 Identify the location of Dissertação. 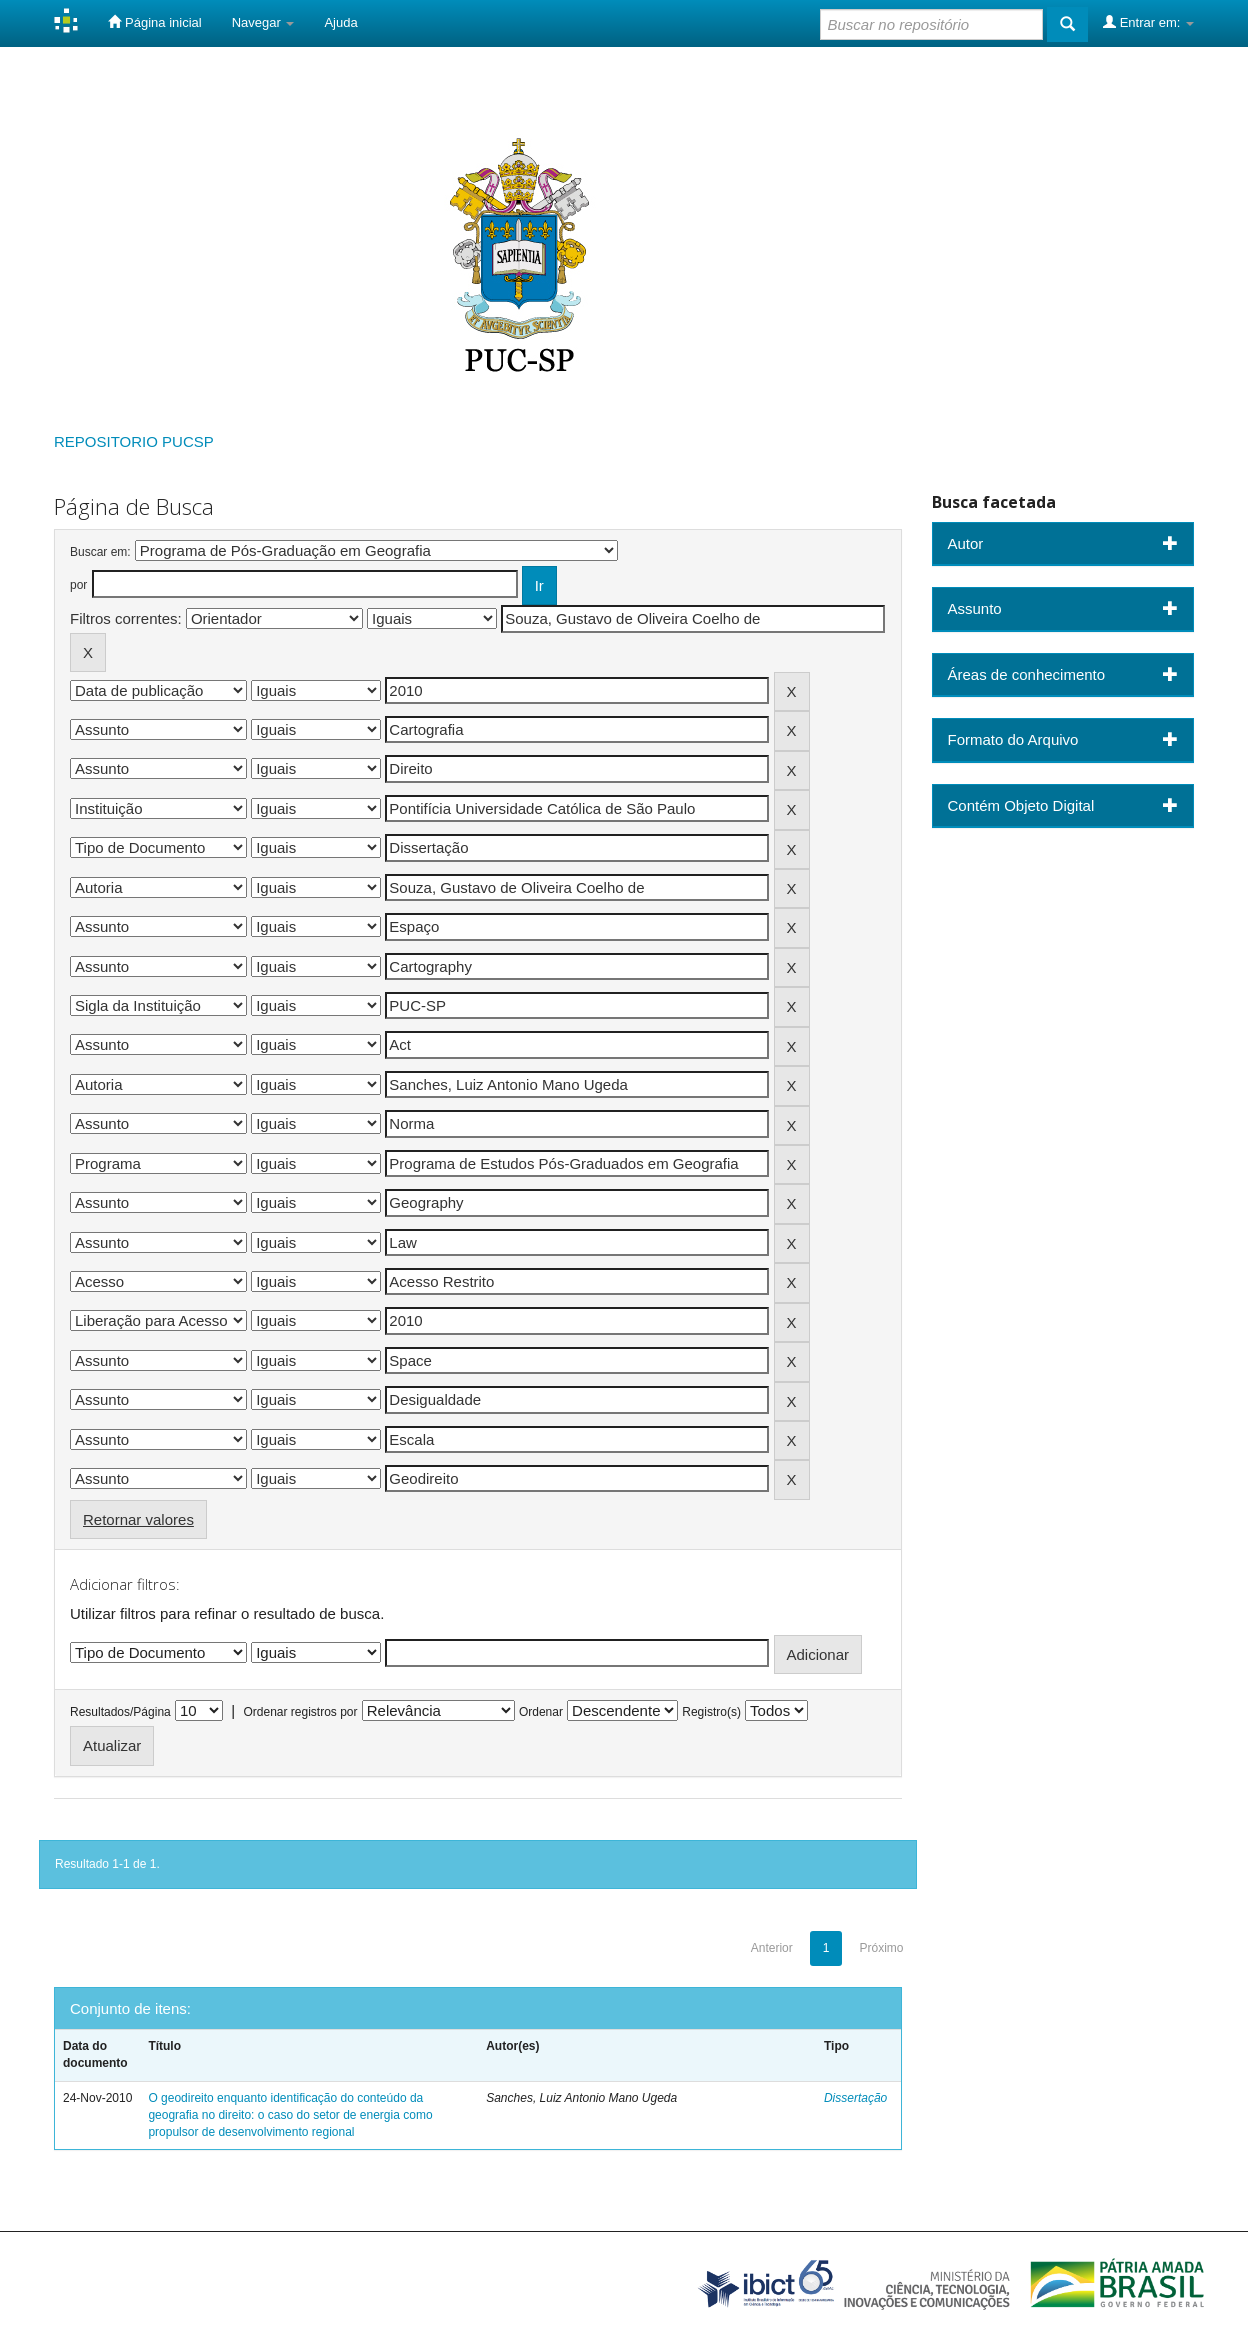
(855, 2098).